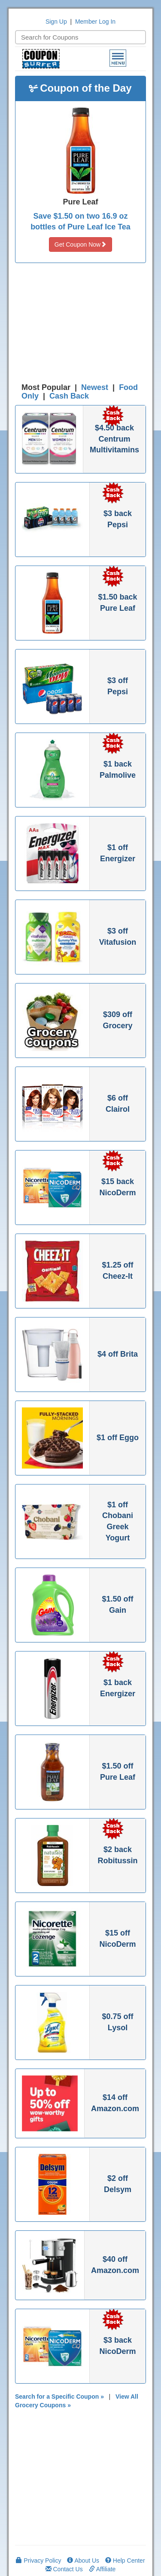  I want to click on About Us, so click(83, 2560).